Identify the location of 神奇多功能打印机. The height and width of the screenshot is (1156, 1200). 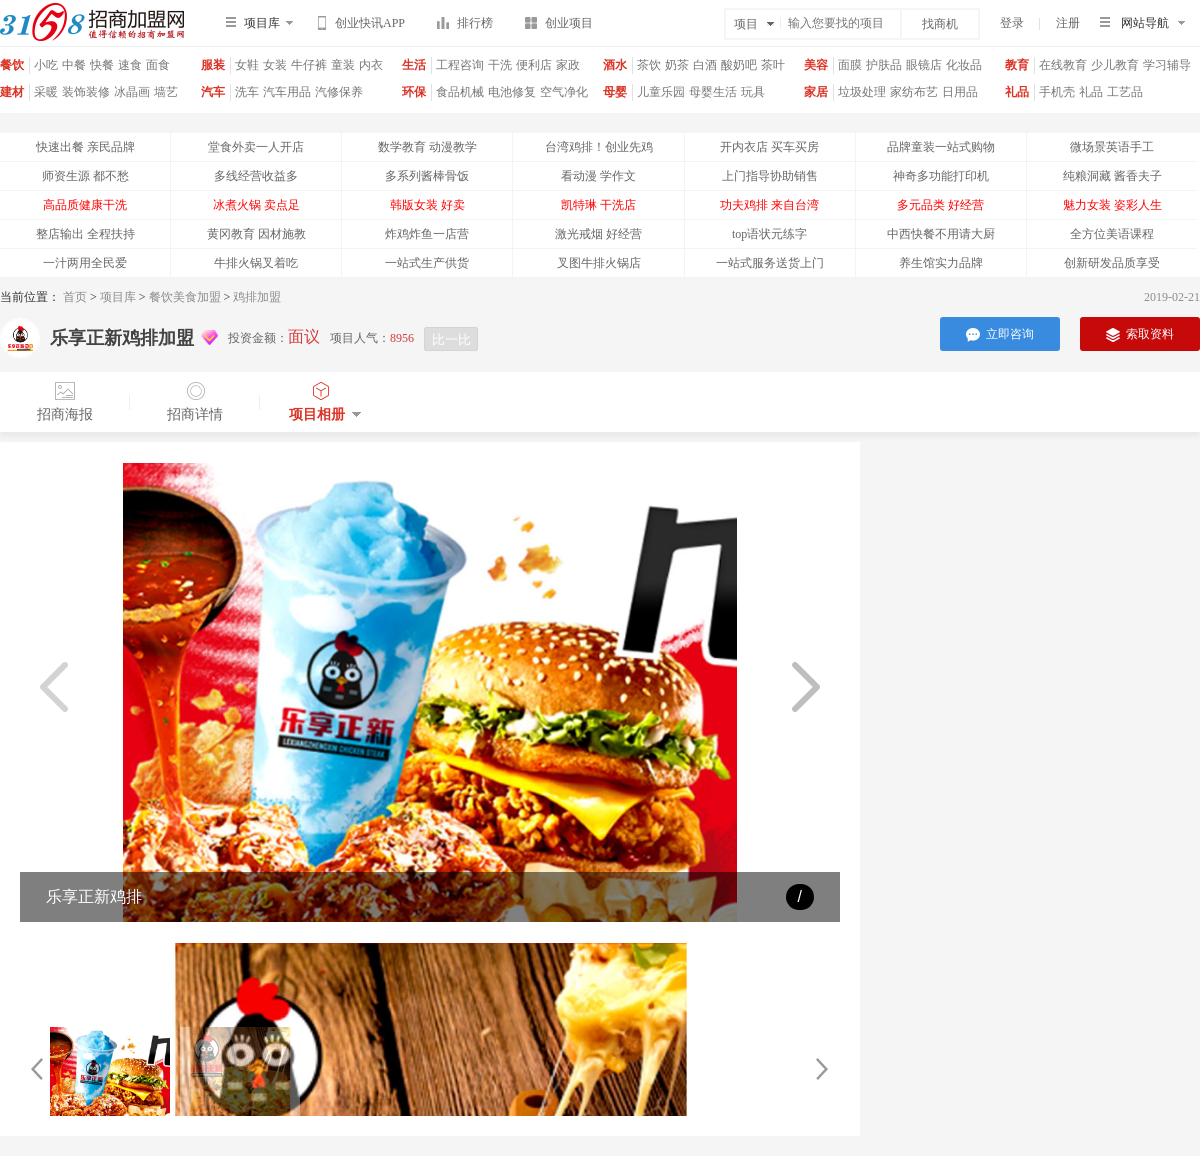
(941, 176).